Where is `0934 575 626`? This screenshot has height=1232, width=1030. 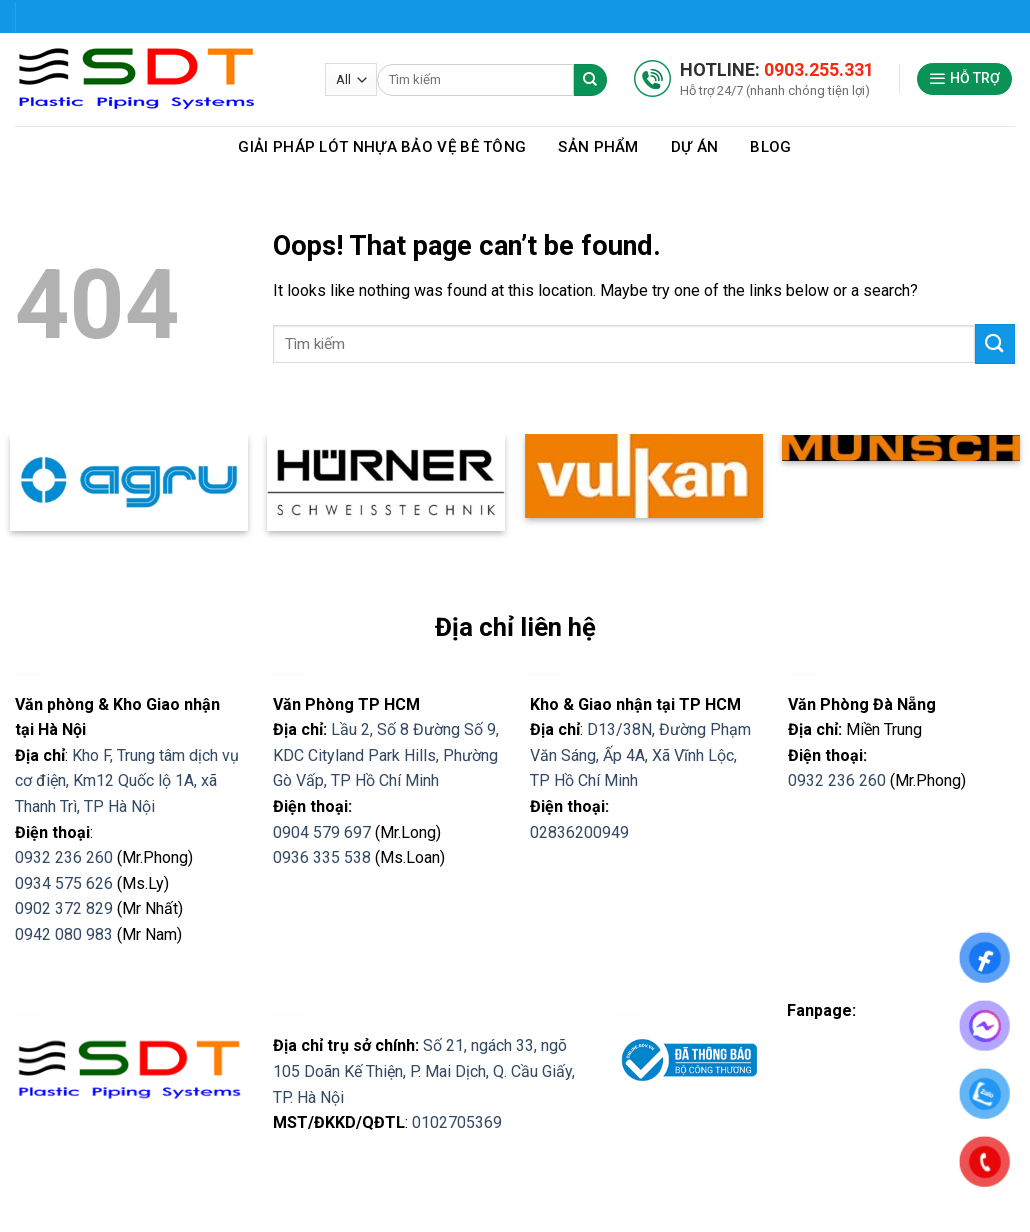
0934 575 626 is located at coordinates (64, 883).